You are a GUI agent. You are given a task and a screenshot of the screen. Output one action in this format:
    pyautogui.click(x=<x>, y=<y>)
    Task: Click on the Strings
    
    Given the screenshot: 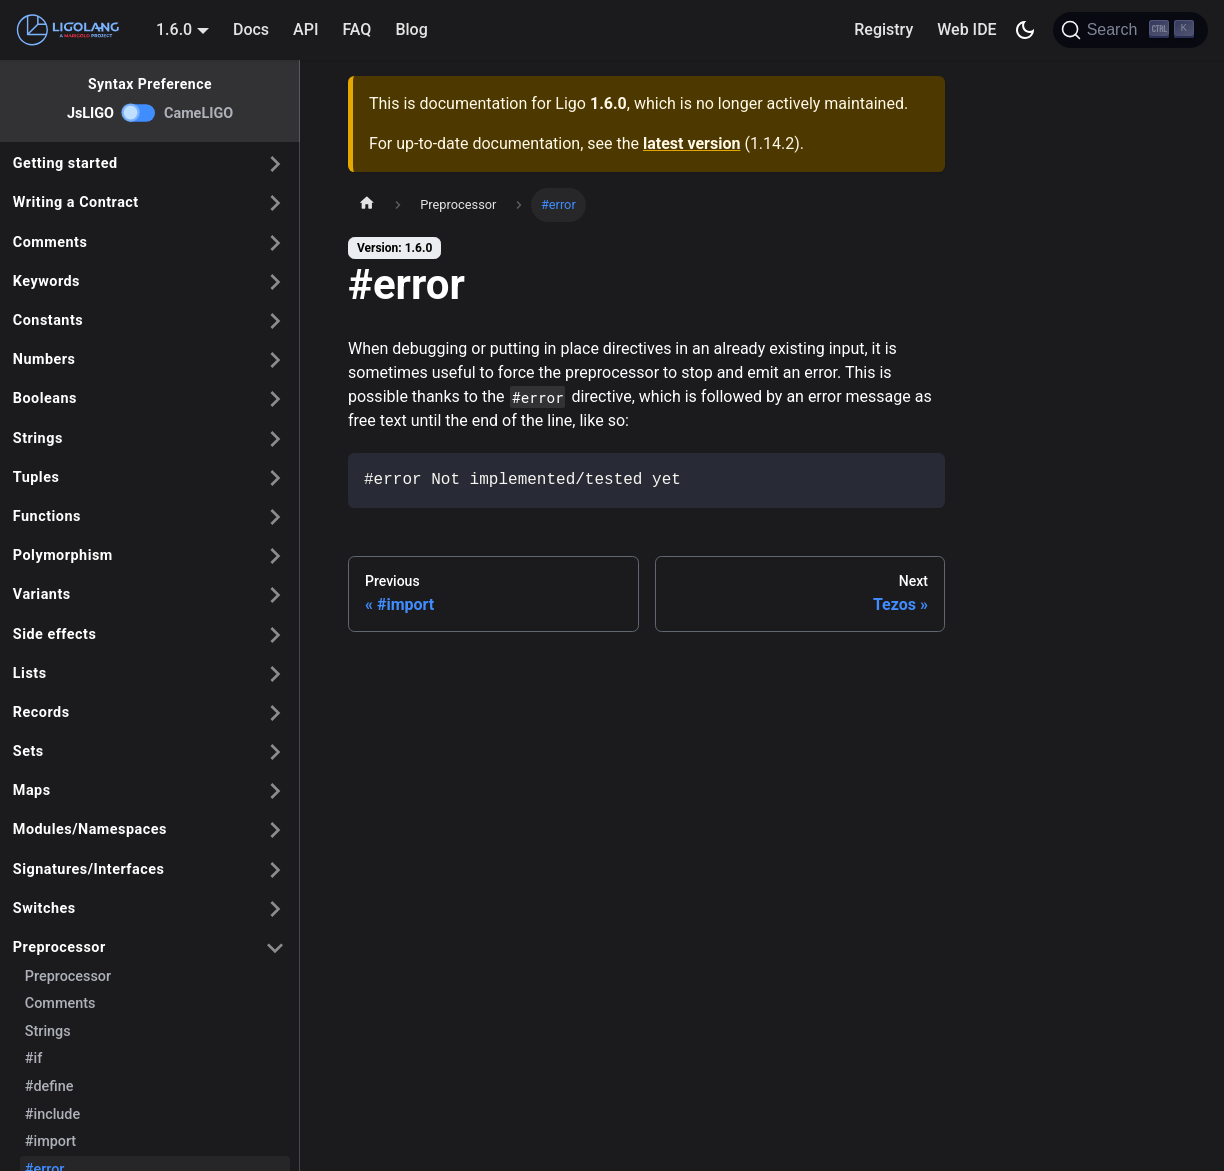 What is the action you would take?
    pyautogui.click(x=38, y=438)
    